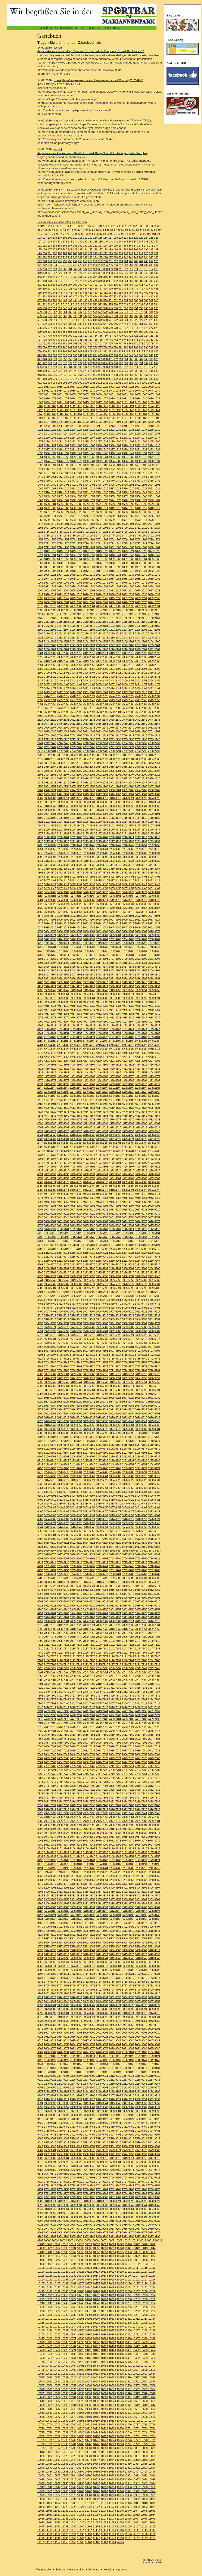  I want to click on 4503, so click(131, 1104).